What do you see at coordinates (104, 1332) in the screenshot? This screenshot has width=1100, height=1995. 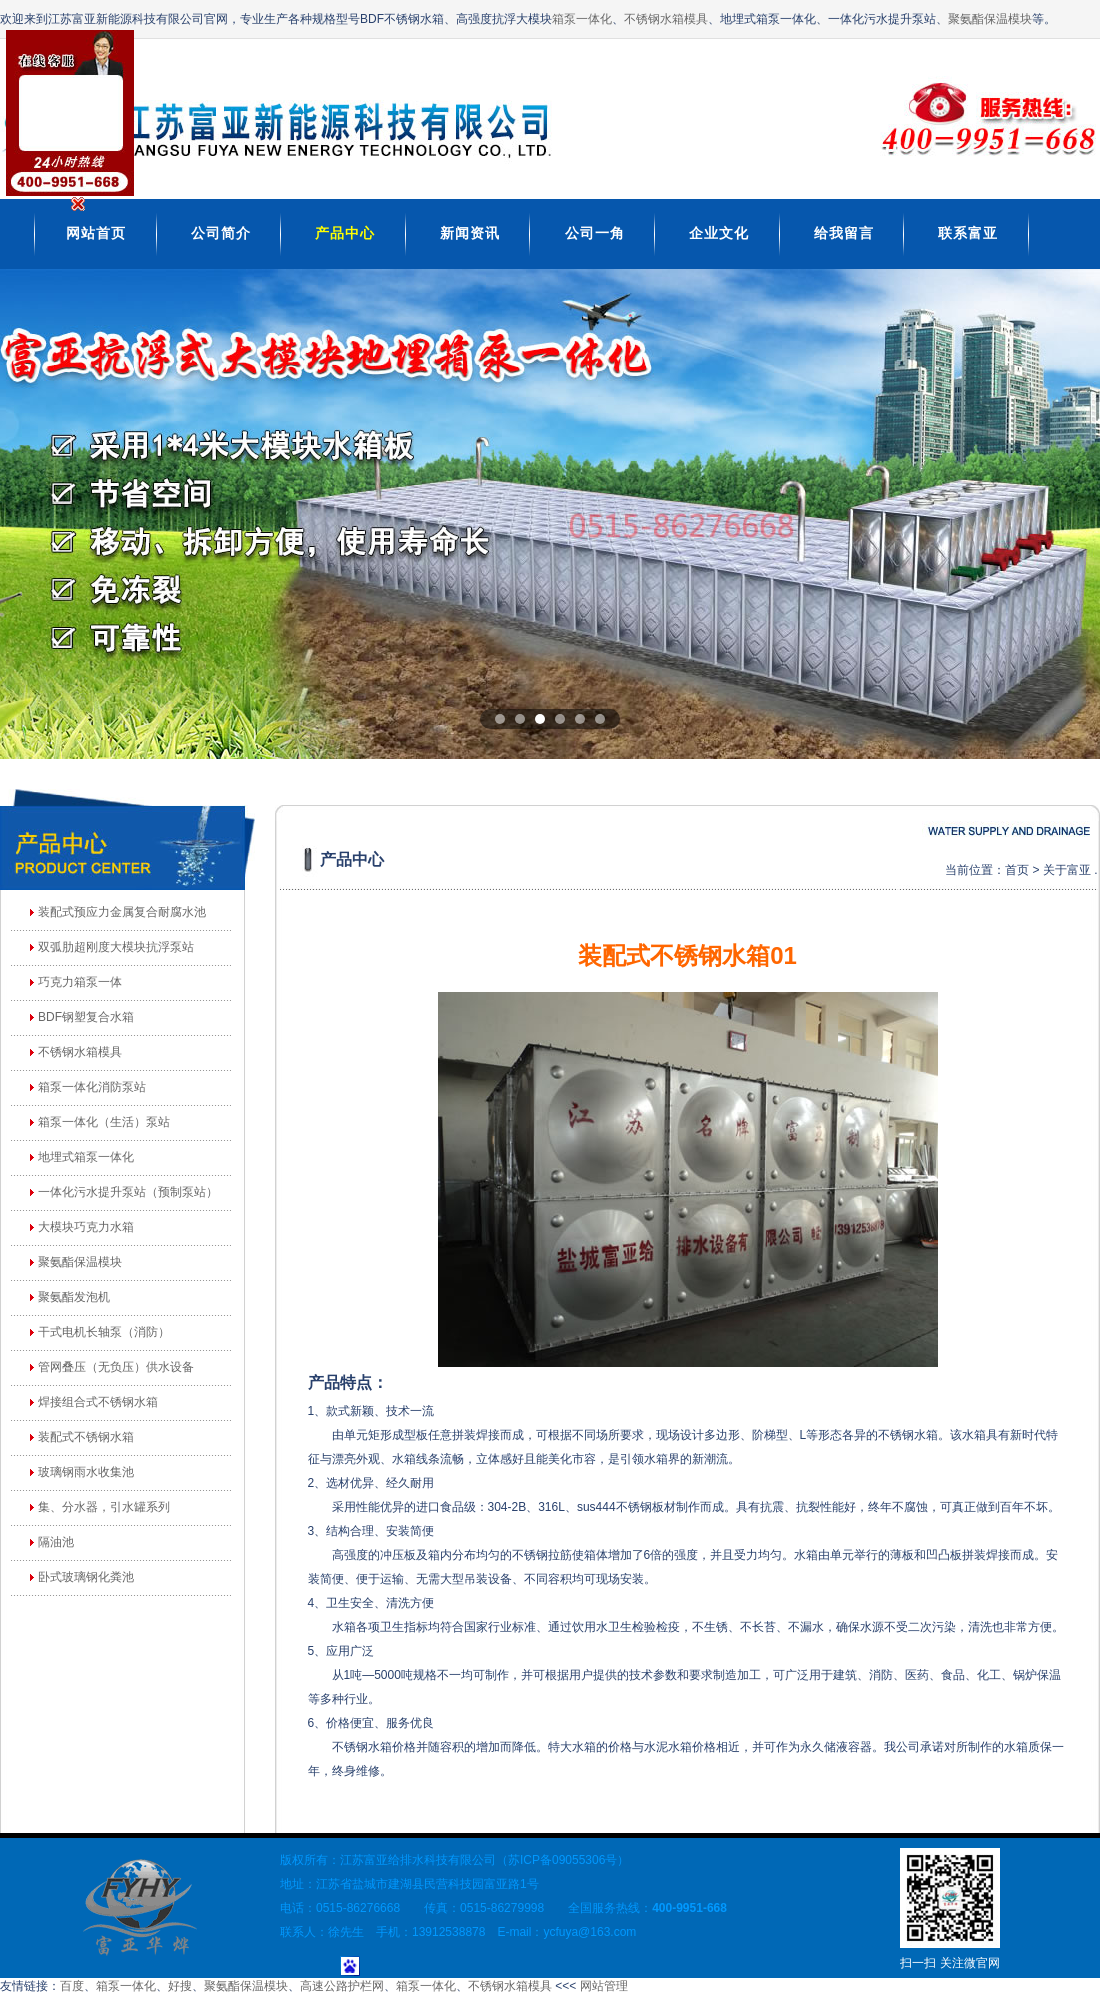 I see `干式电机长轴泵（消防）` at bounding box center [104, 1332].